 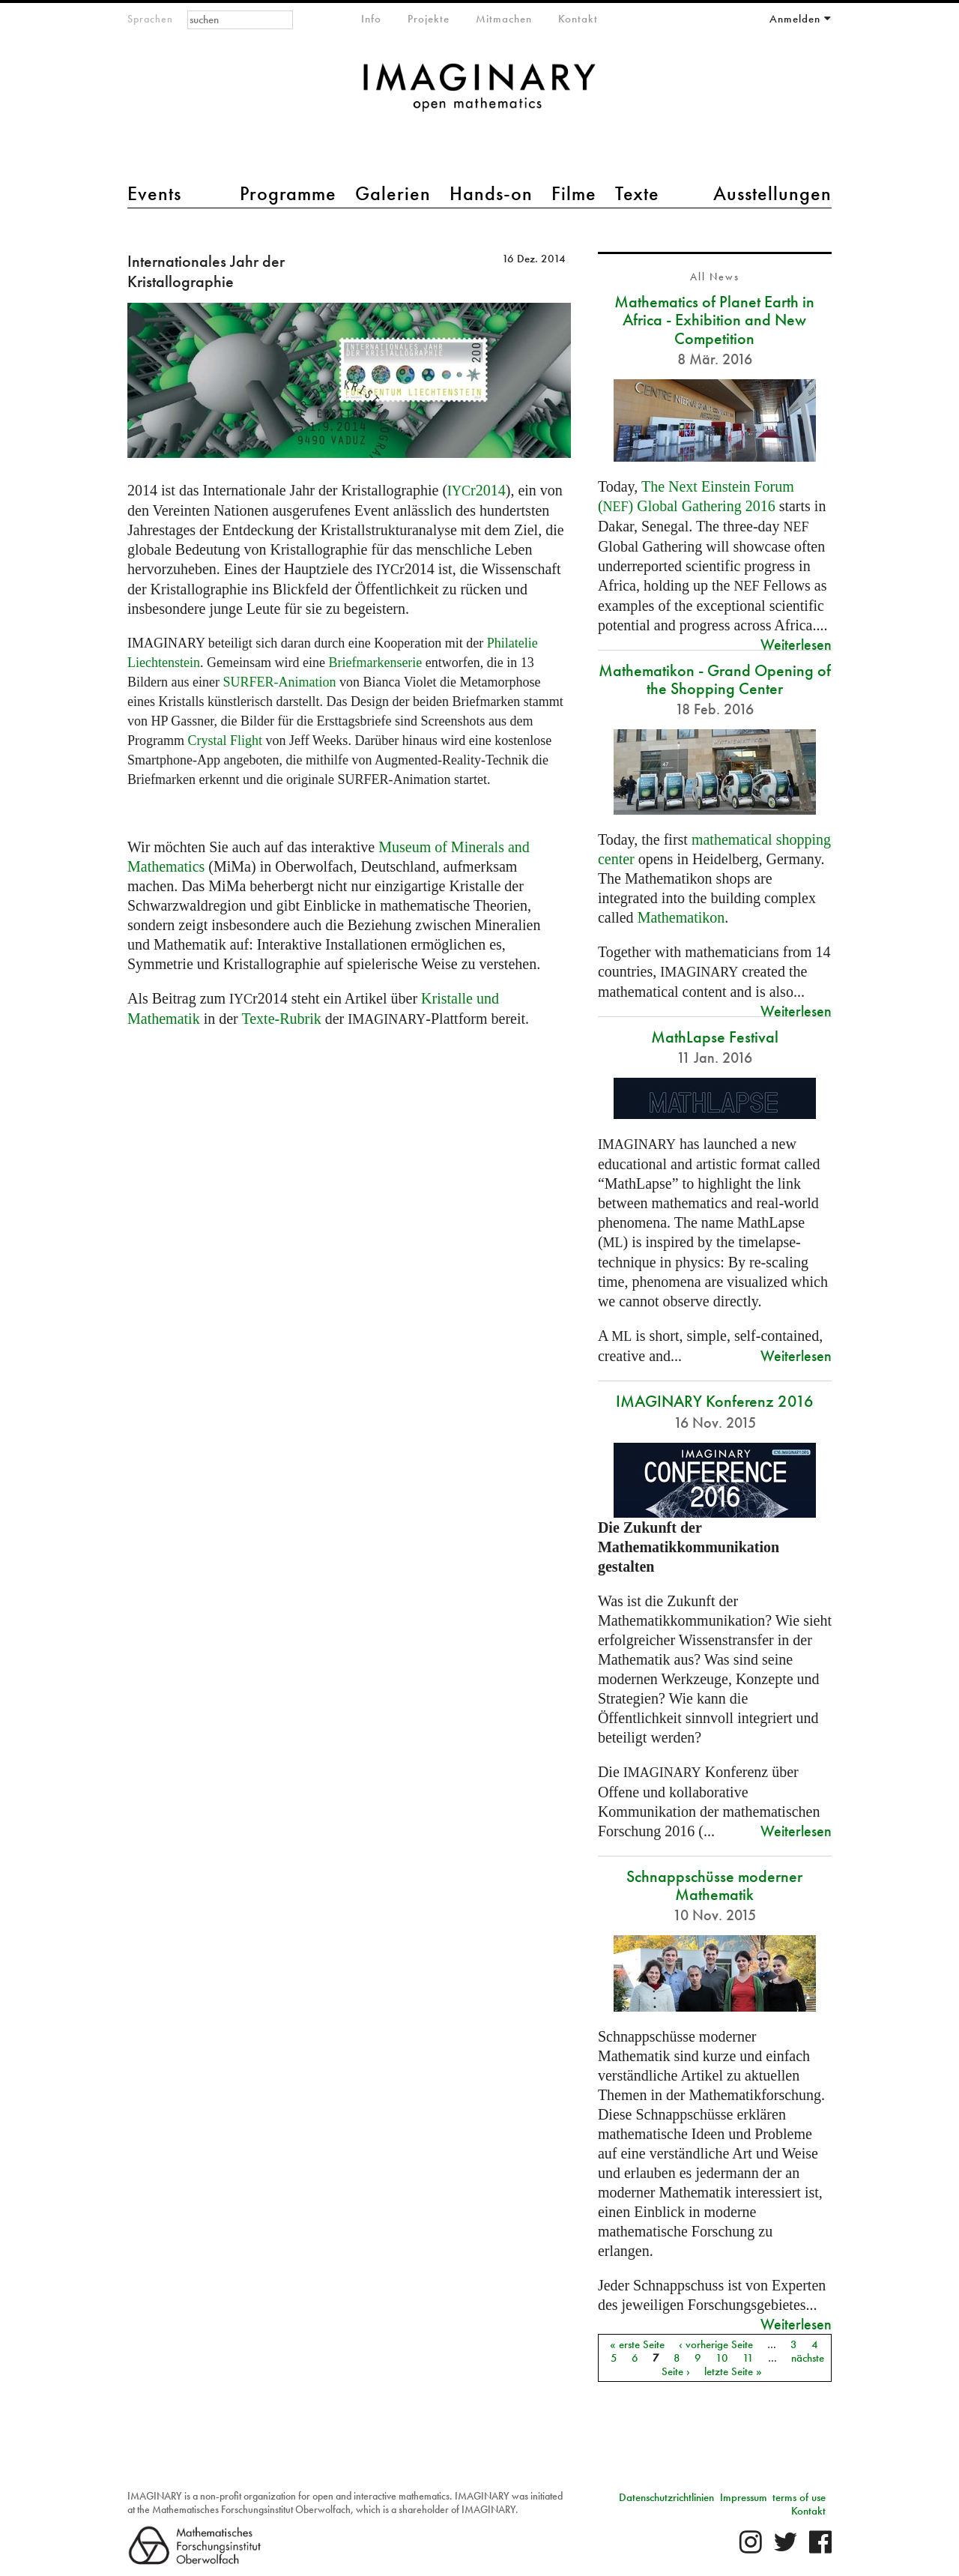 I want to click on Datenschutzrichtlinien, so click(x=666, y=2497).